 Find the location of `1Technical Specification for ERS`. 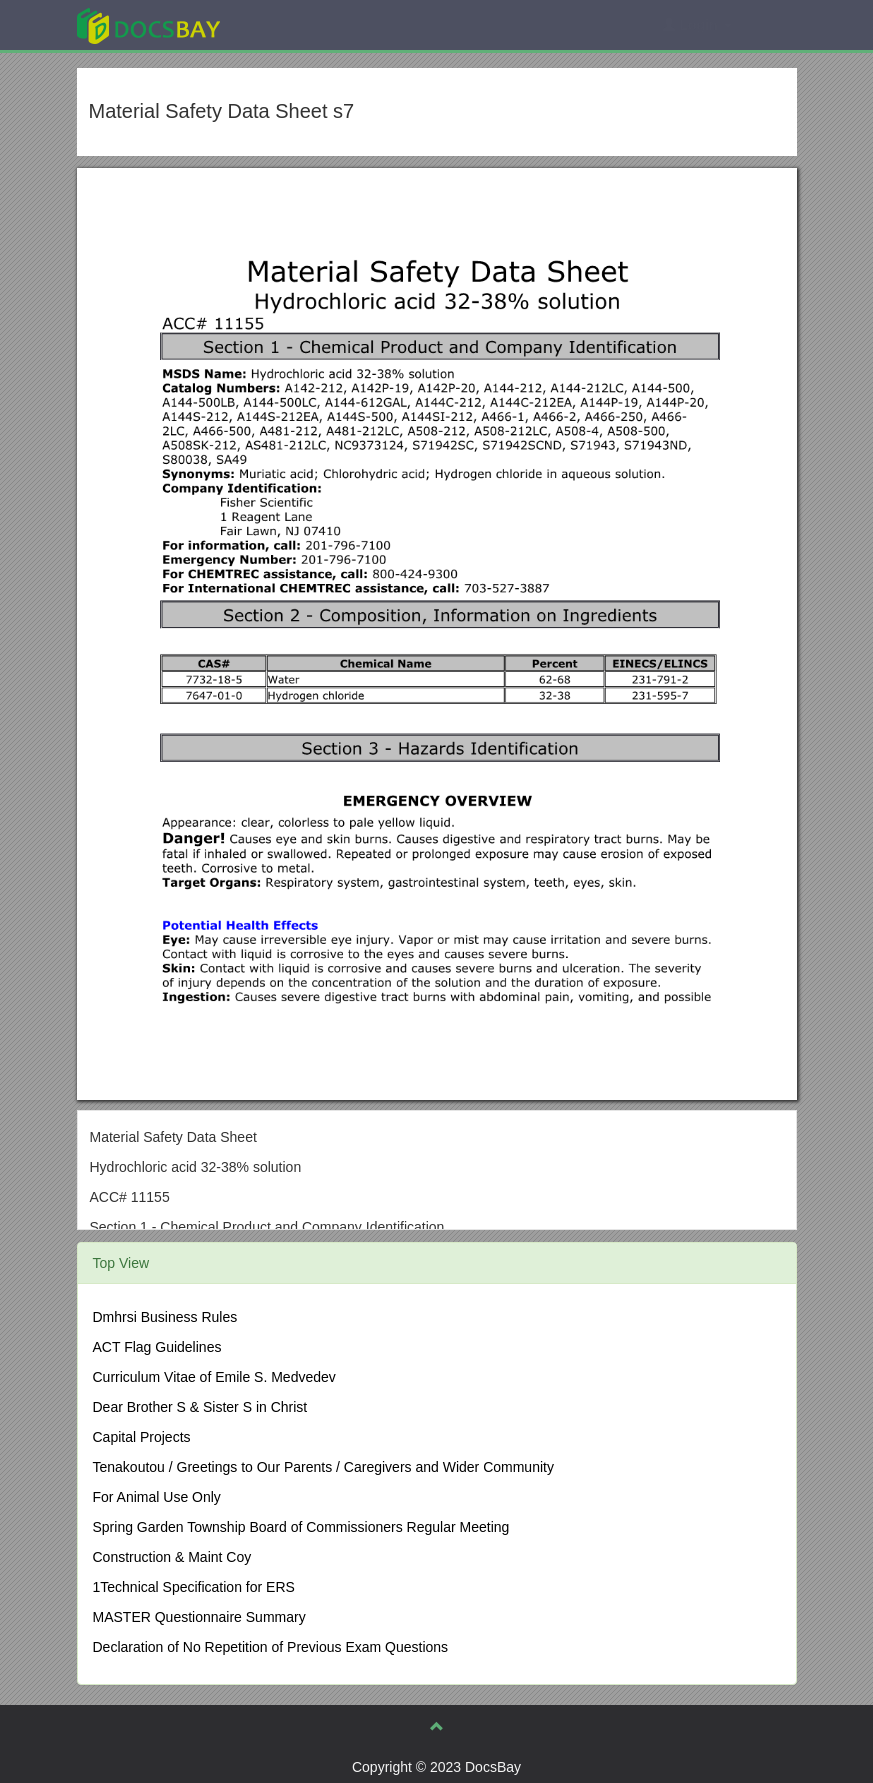

1Technical Specification for ERS is located at coordinates (194, 1587).